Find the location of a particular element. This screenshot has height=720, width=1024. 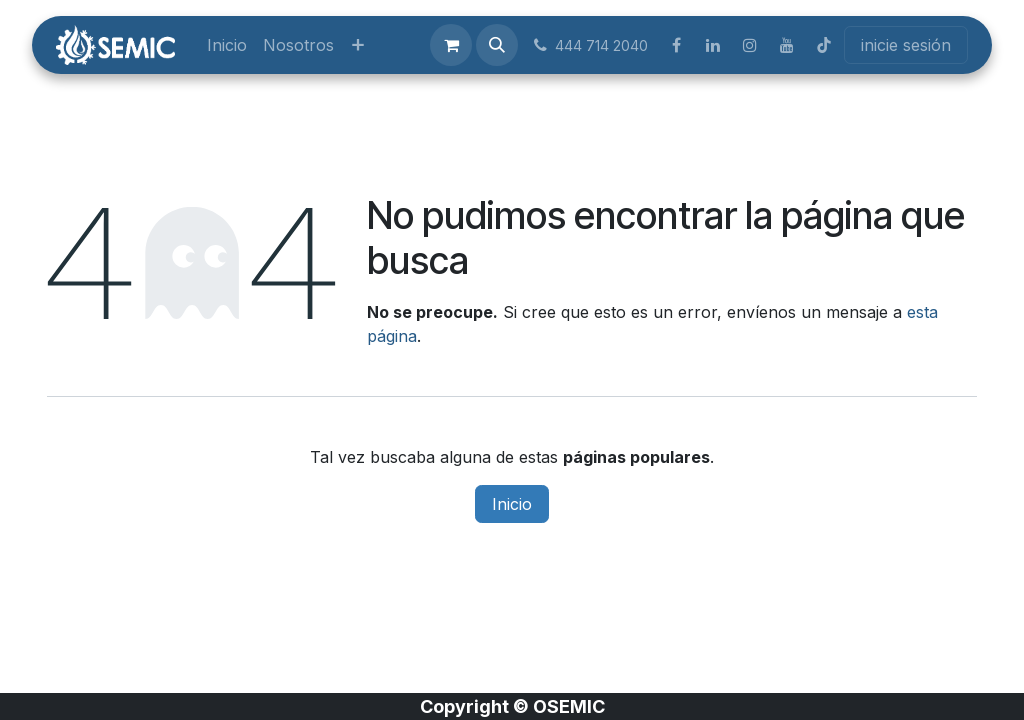

Inicio is located at coordinates (512, 504).